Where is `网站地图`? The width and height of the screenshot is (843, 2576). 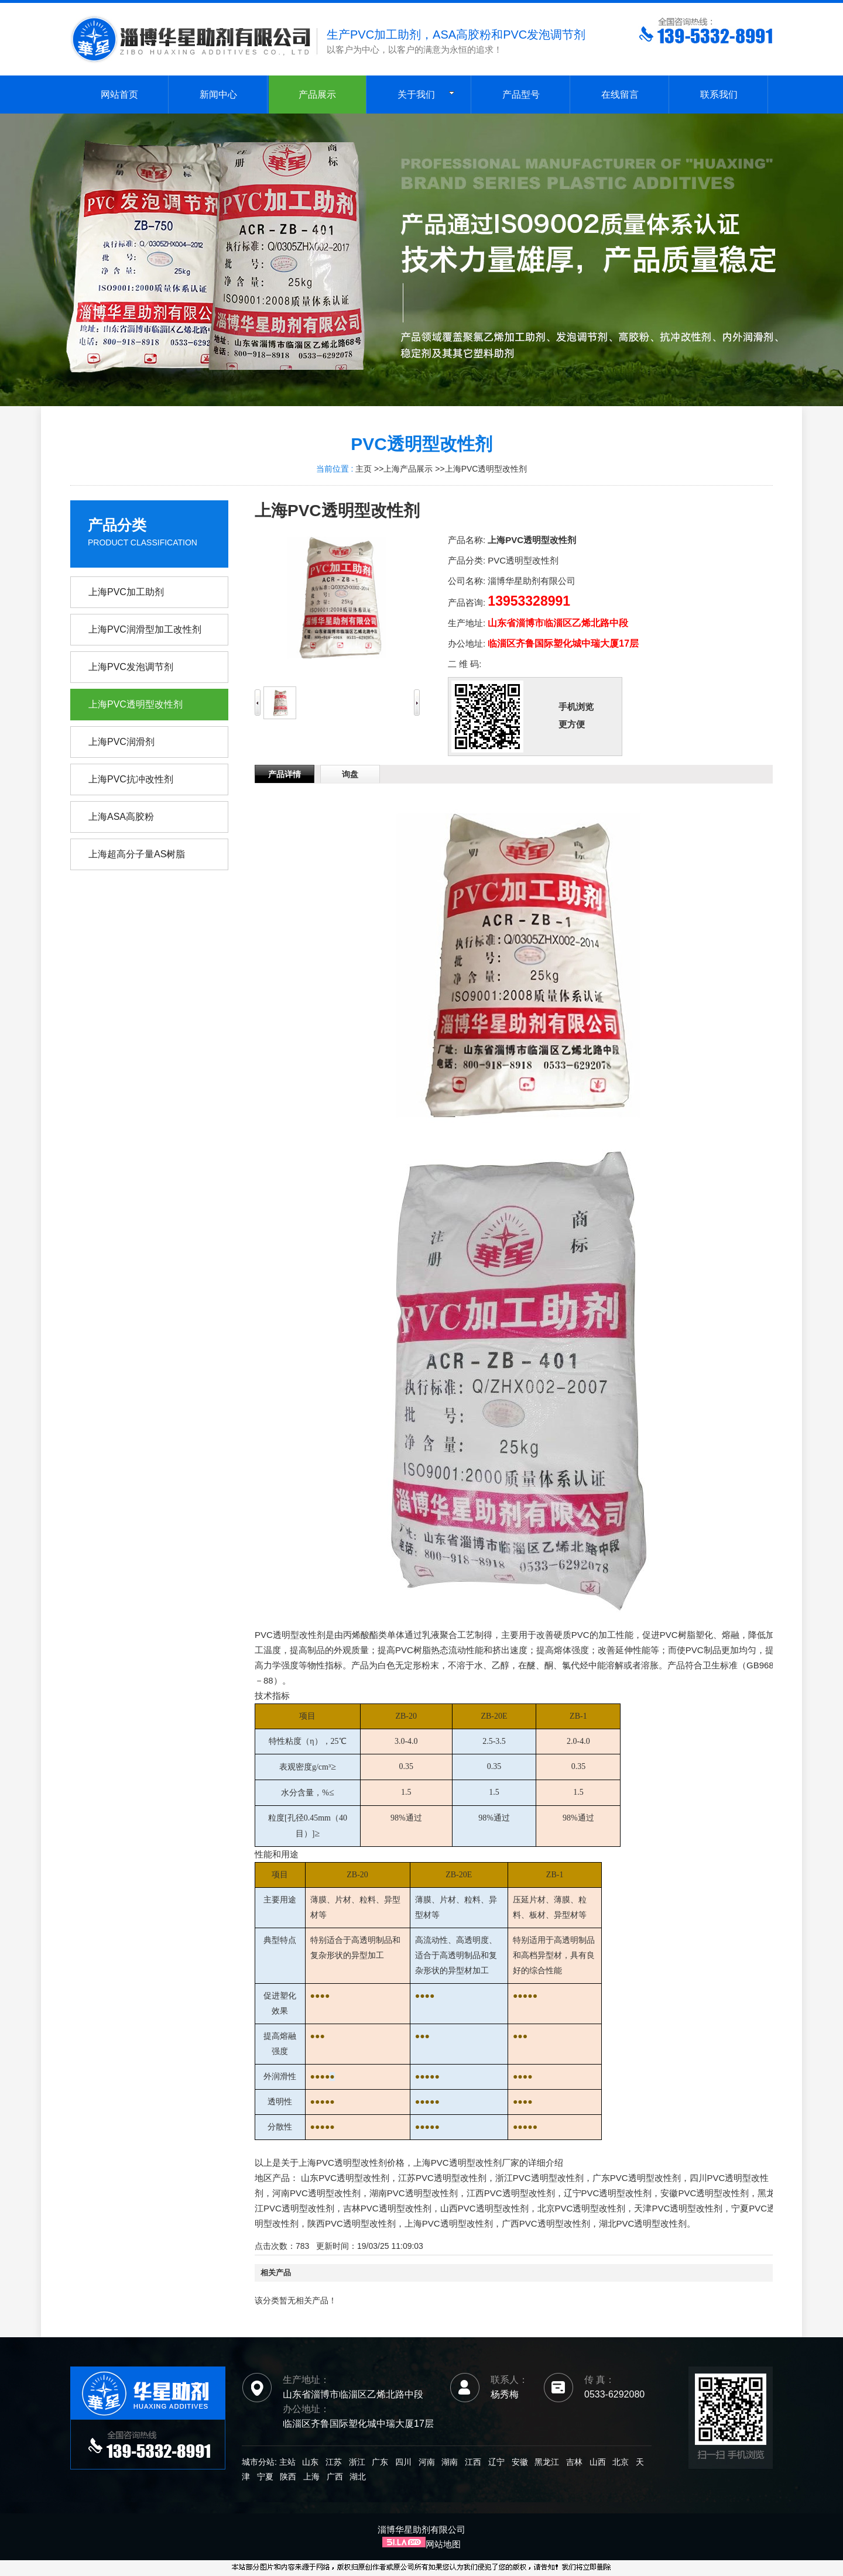 网站地图 is located at coordinates (443, 2544).